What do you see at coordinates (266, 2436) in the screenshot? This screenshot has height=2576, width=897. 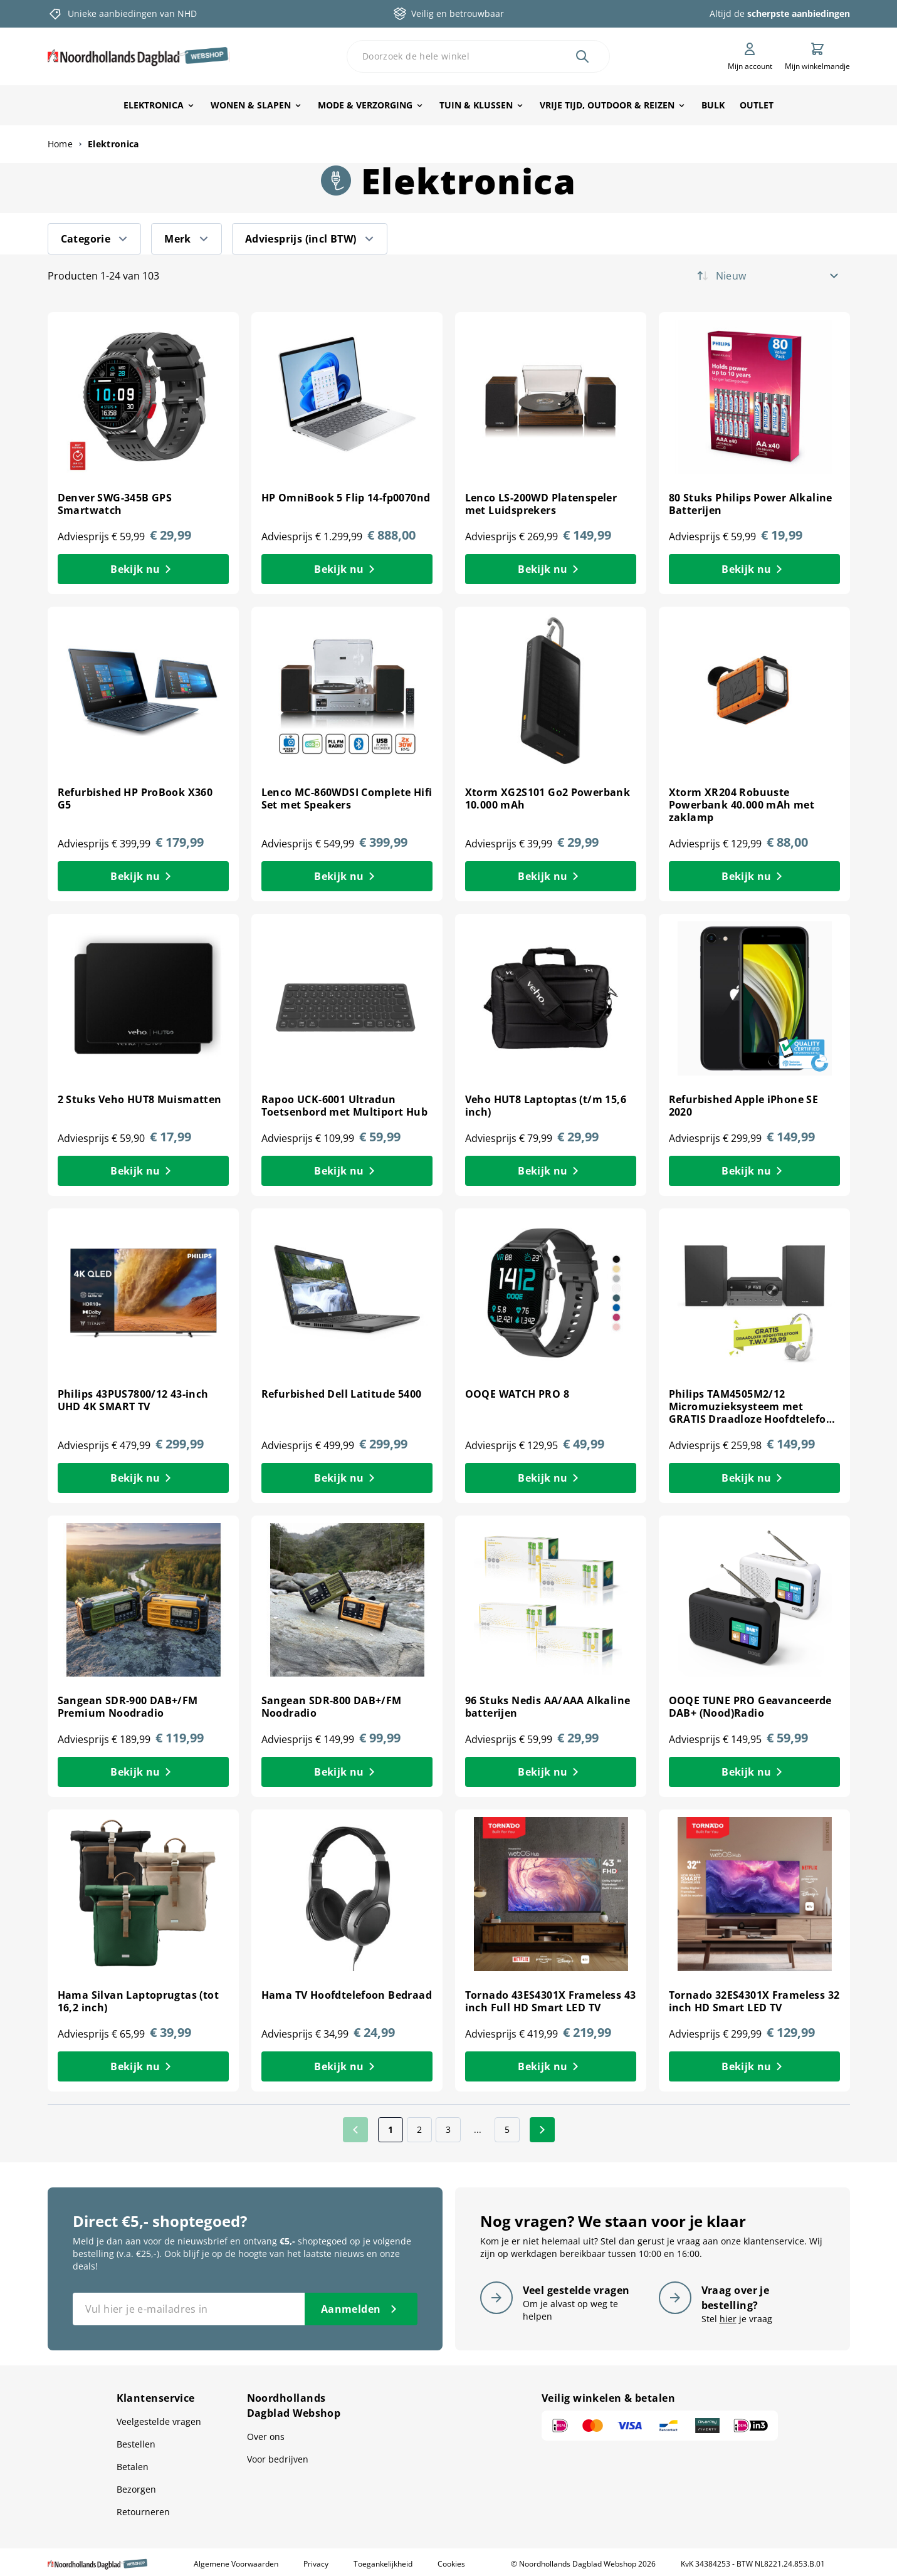 I see `Over ons` at bounding box center [266, 2436].